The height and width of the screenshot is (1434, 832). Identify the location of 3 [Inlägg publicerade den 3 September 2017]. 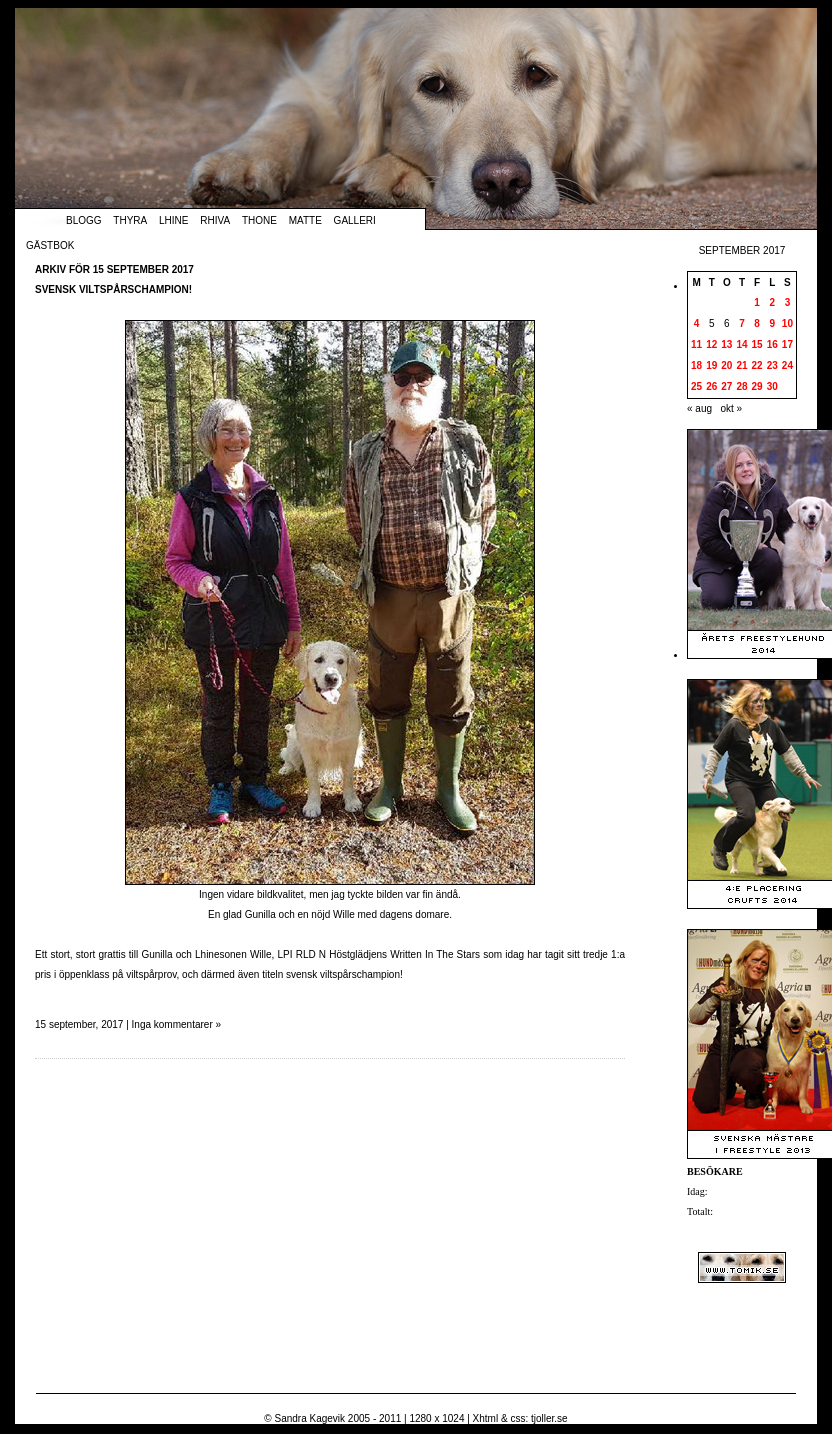
(788, 302).